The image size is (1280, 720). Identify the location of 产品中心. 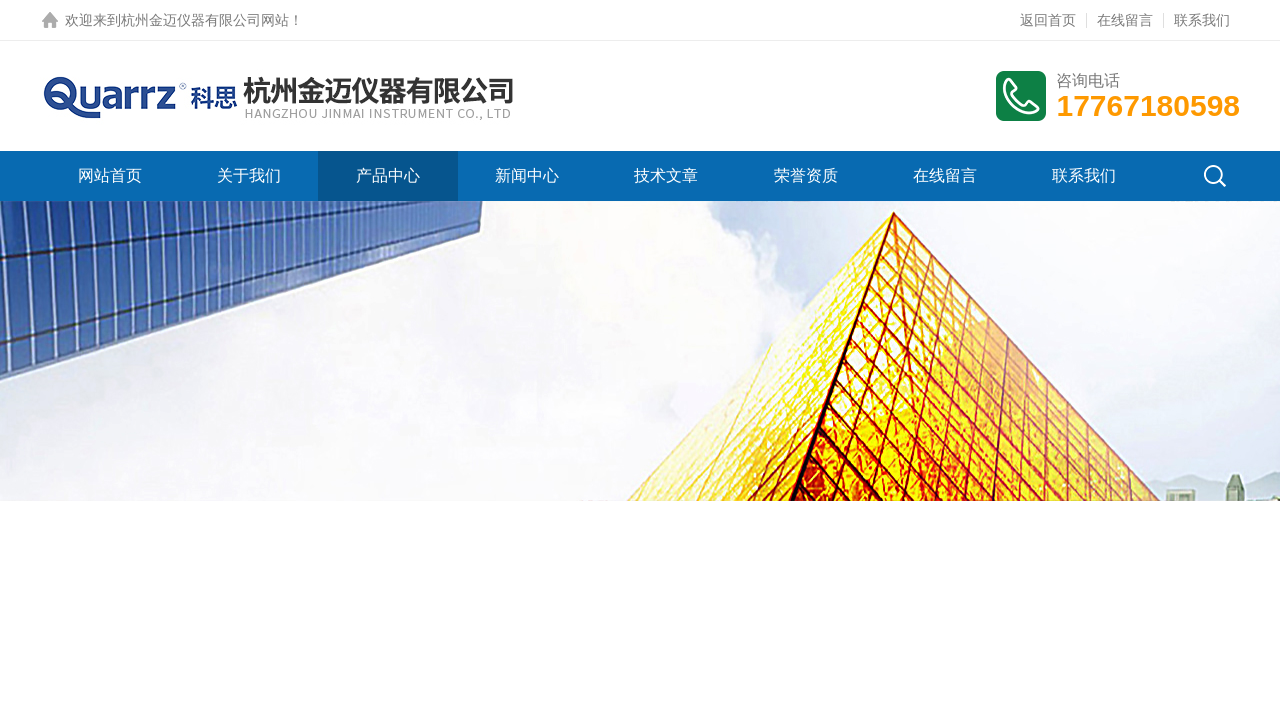
(388, 175).